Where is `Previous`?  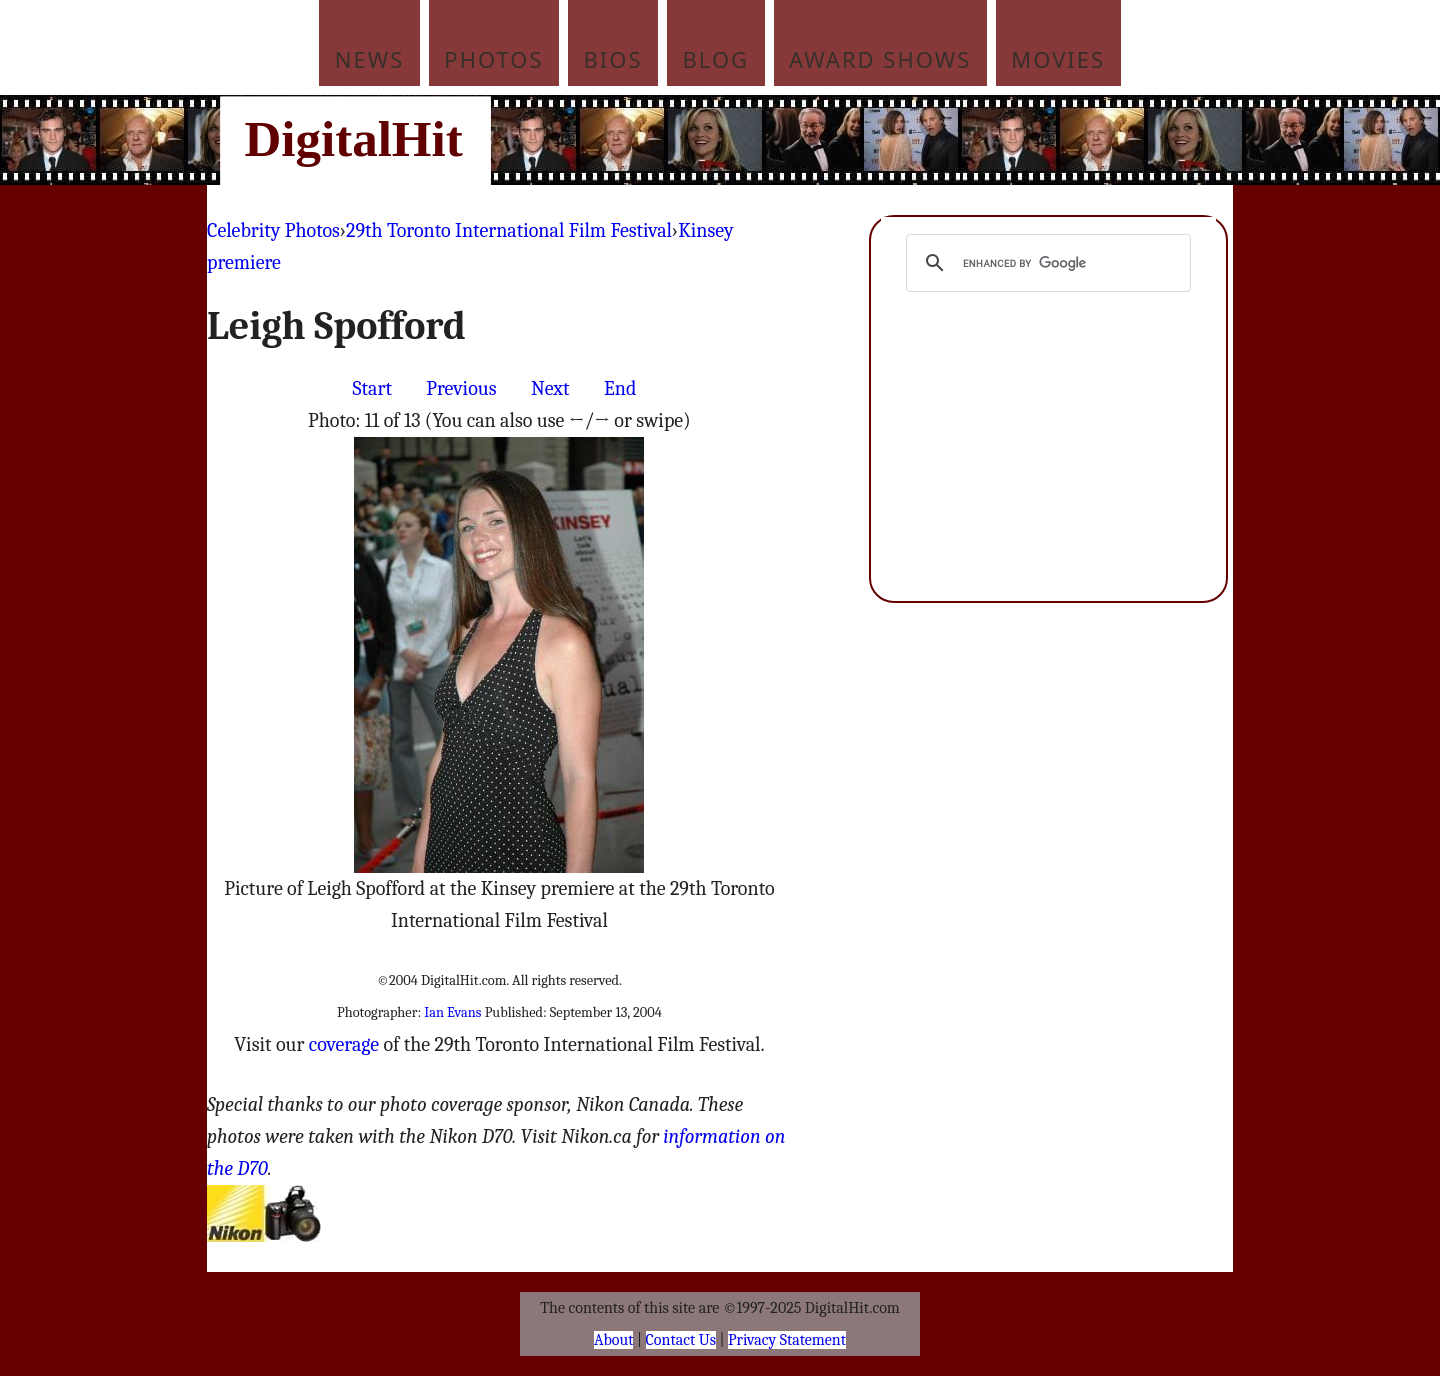 Previous is located at coordinates (461, 388).